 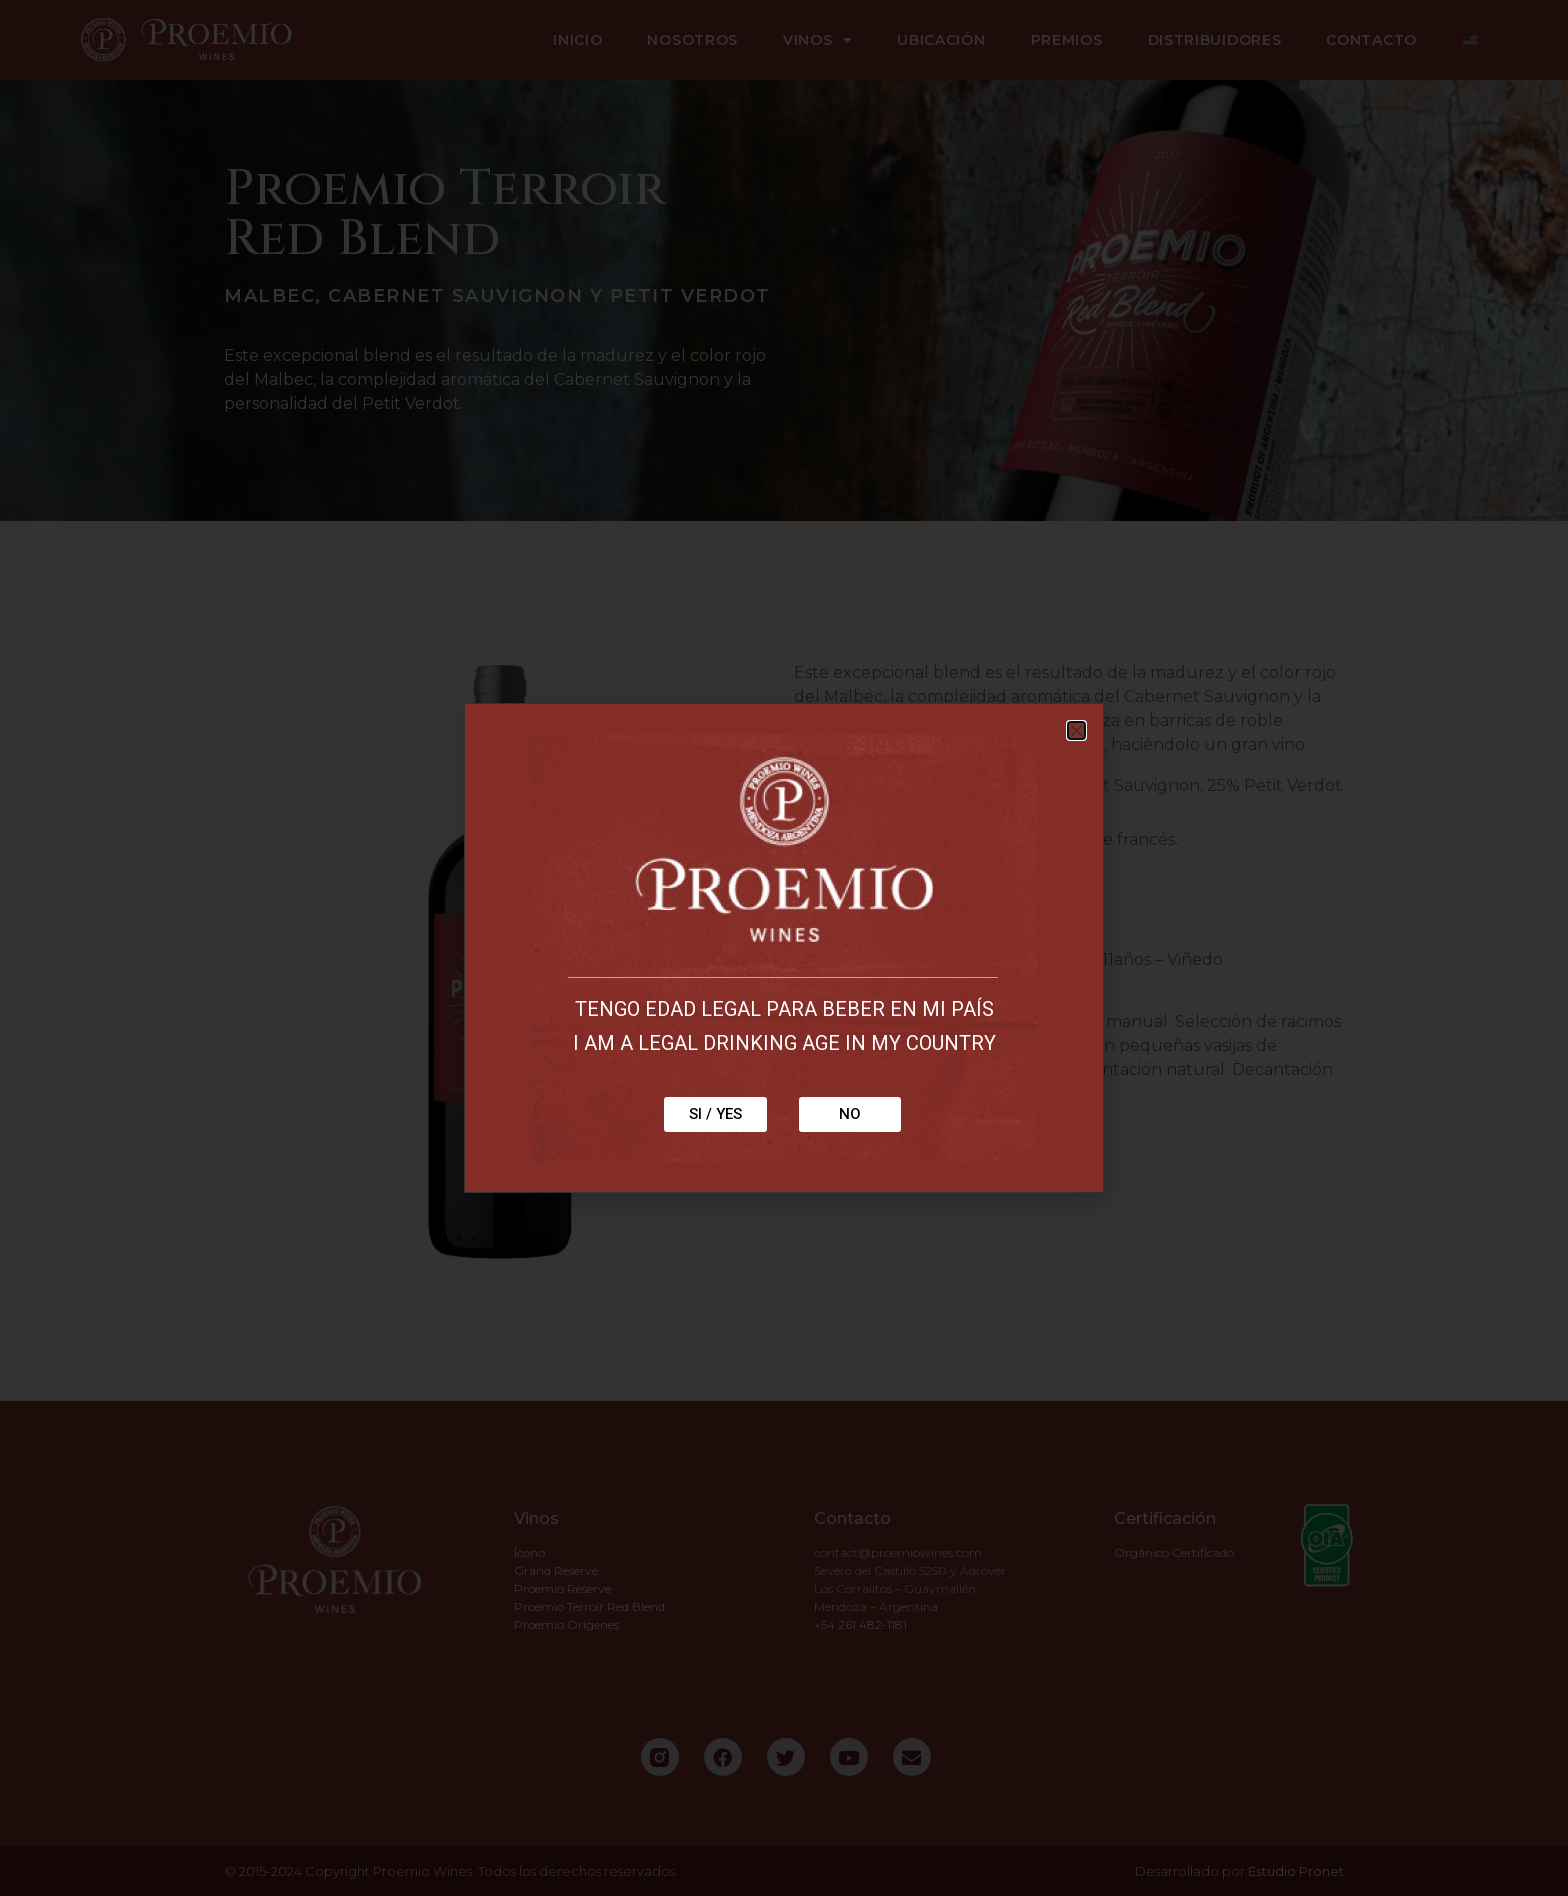 What do you see at coordinates (784, 948) in the screenshot?
I see `[document]` at bounding box center [784, 948].